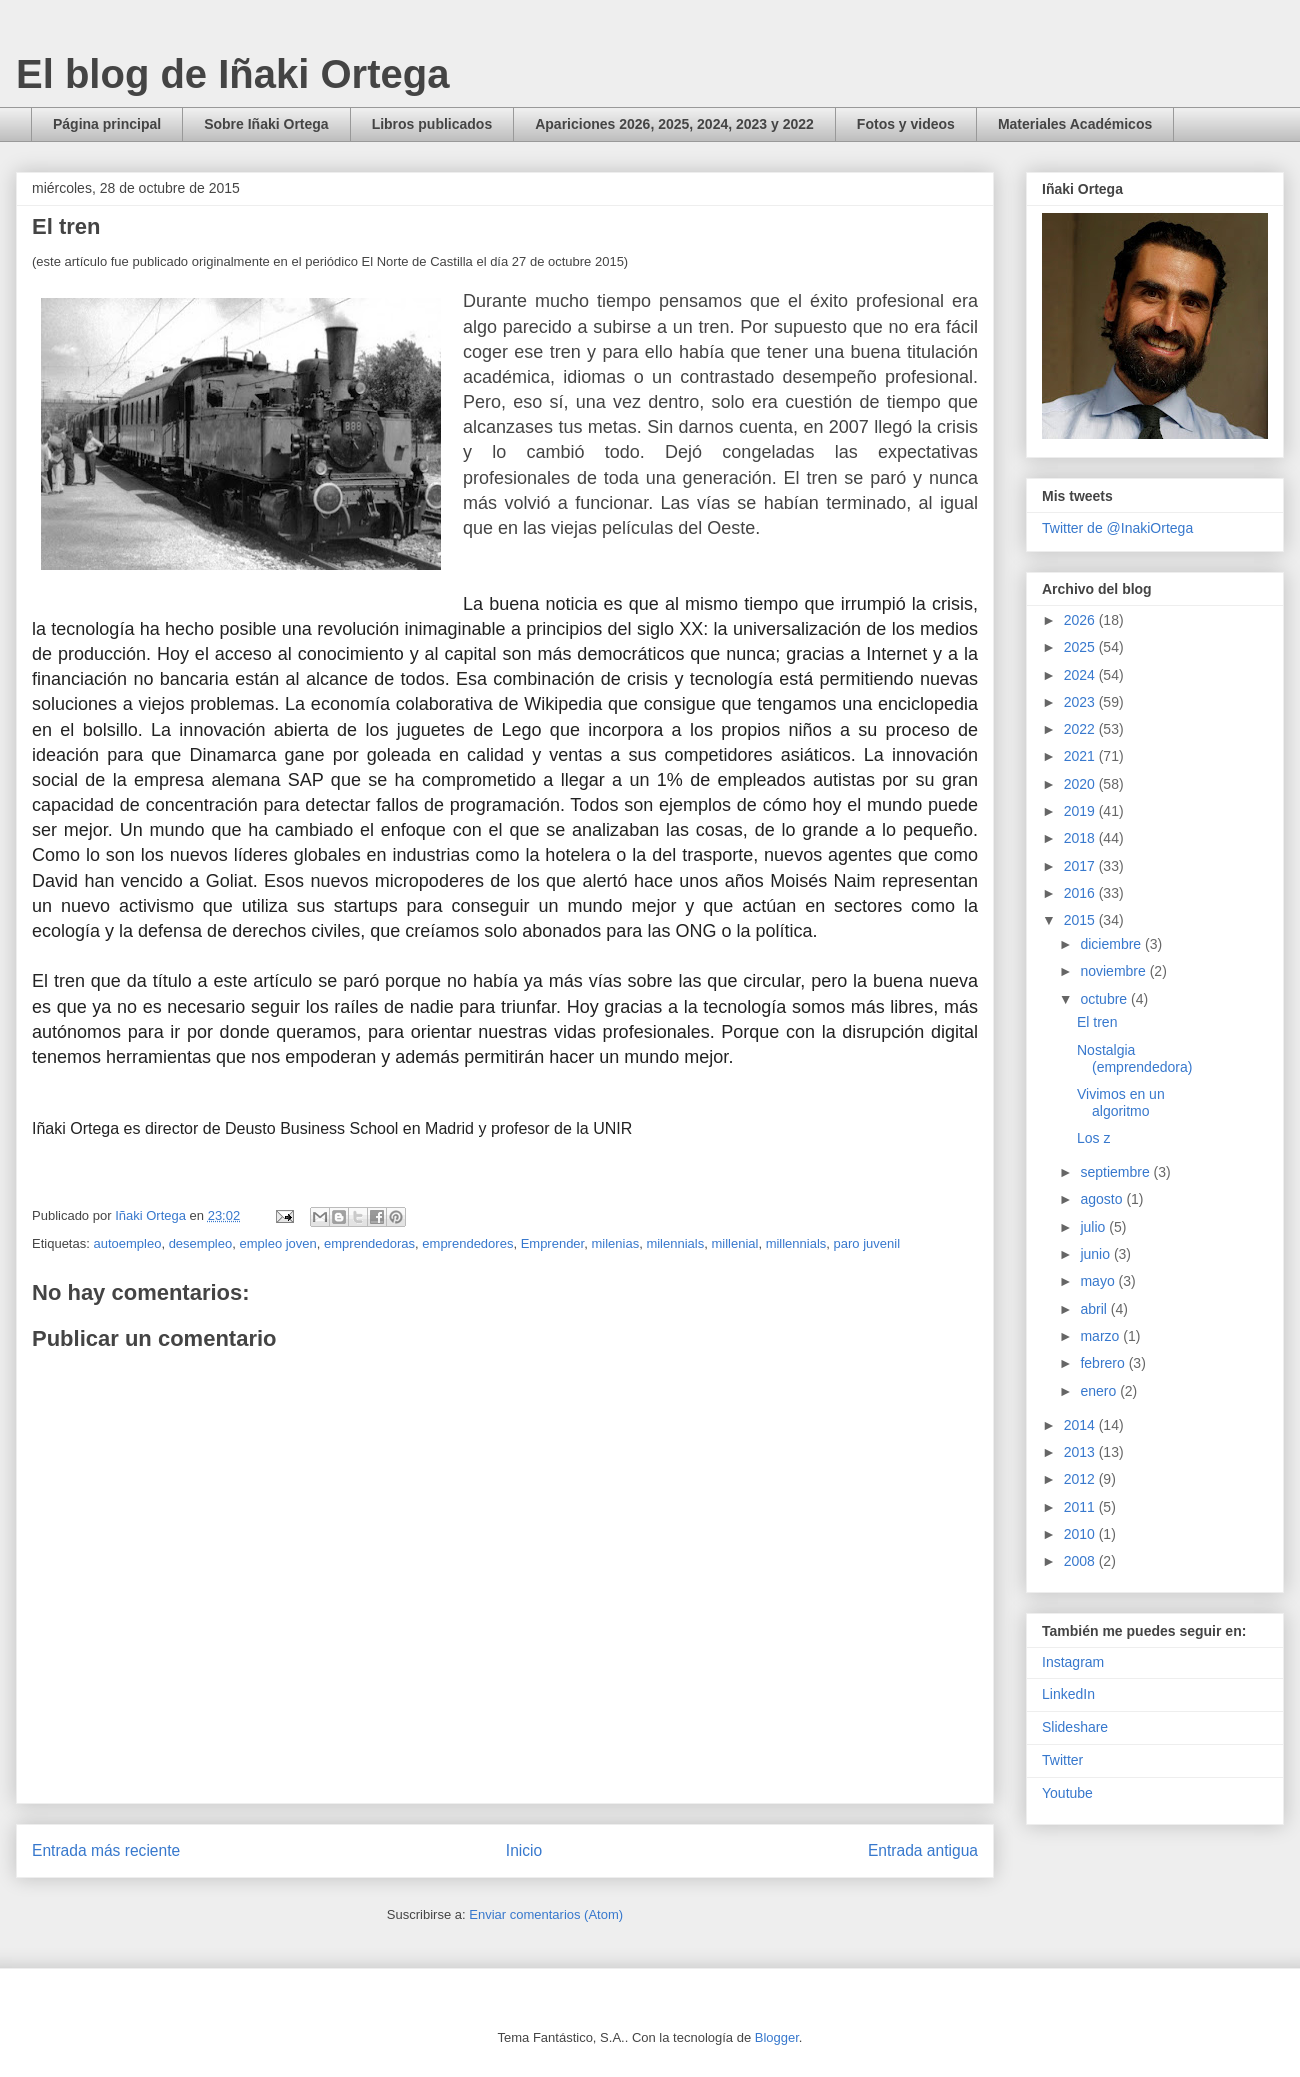  Describe the element at coordinates (1062, 1760) in the screenshot. I see `Twitter` at that location.